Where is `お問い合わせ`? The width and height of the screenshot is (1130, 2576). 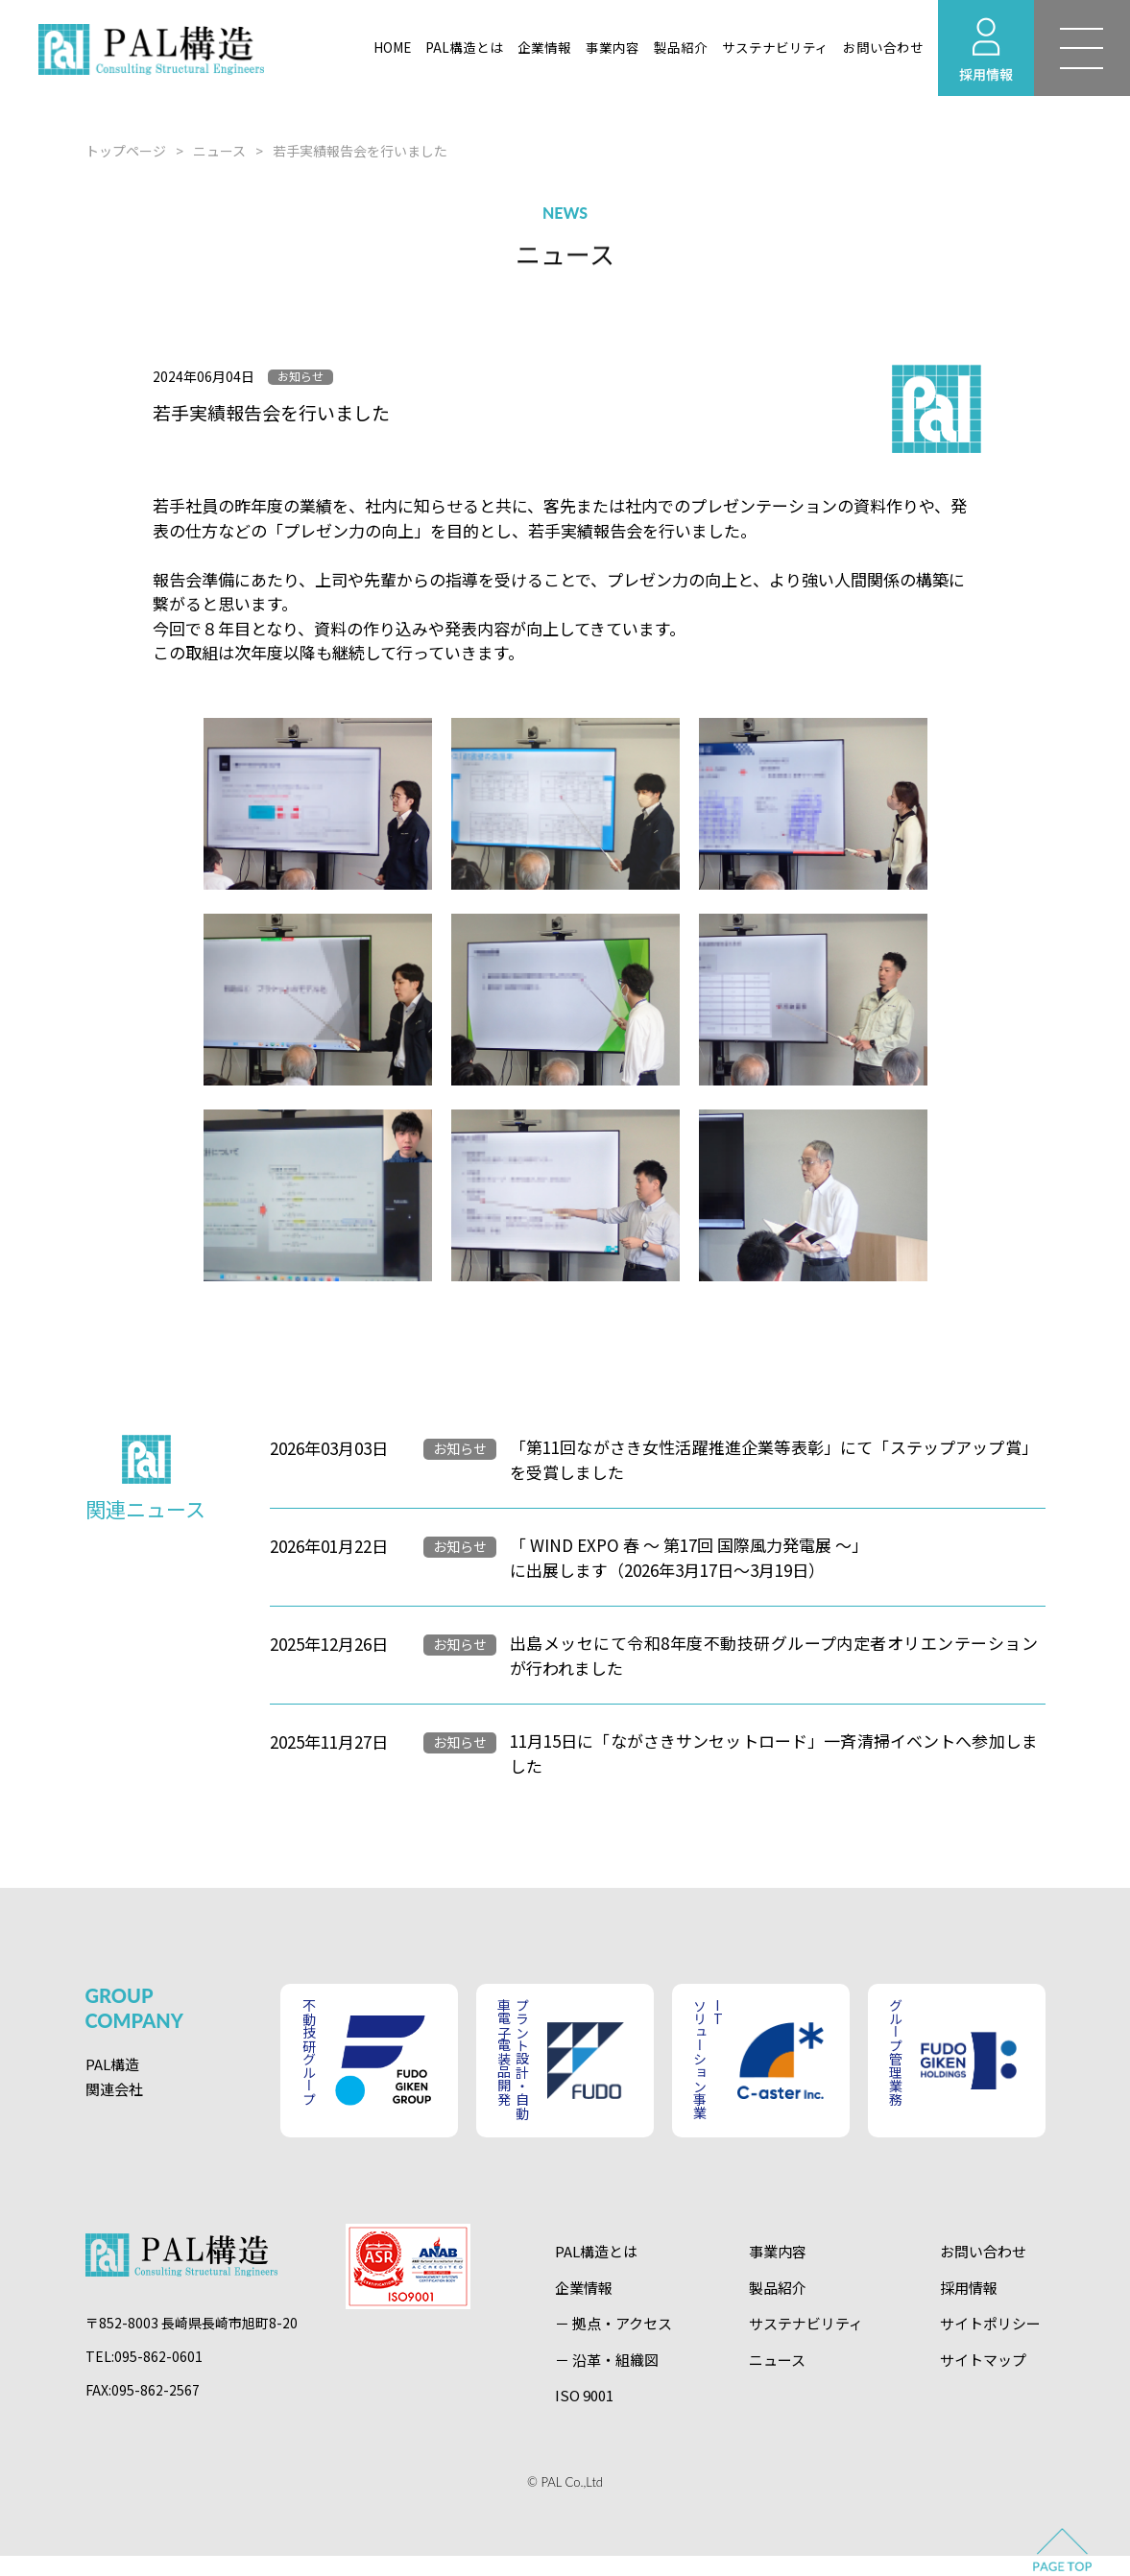 お問い合わせ is located at coordinates (883, 47).